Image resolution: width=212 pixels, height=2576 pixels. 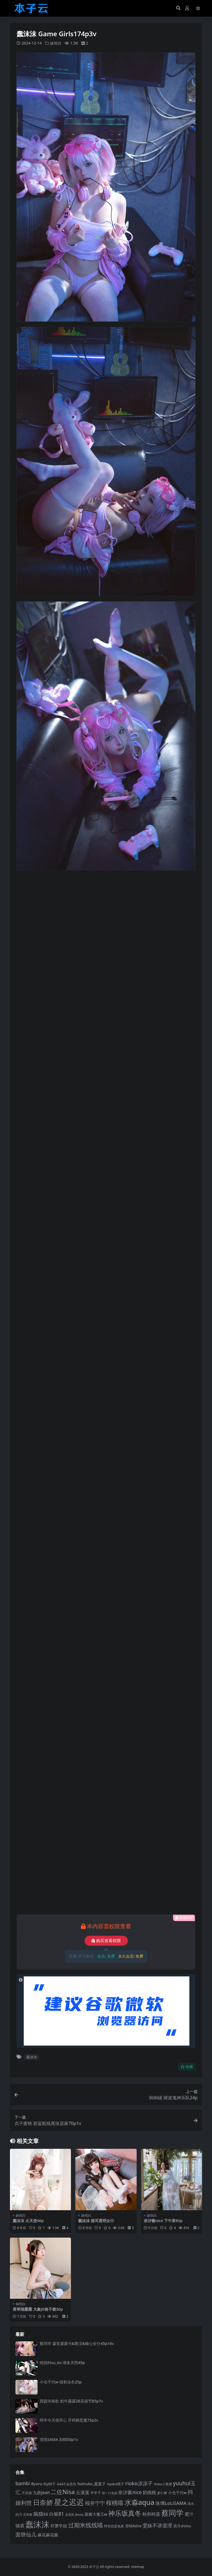 I want to click on 纸悦Etsu_ko 请多关照45p, so click(x=62, y=2362).